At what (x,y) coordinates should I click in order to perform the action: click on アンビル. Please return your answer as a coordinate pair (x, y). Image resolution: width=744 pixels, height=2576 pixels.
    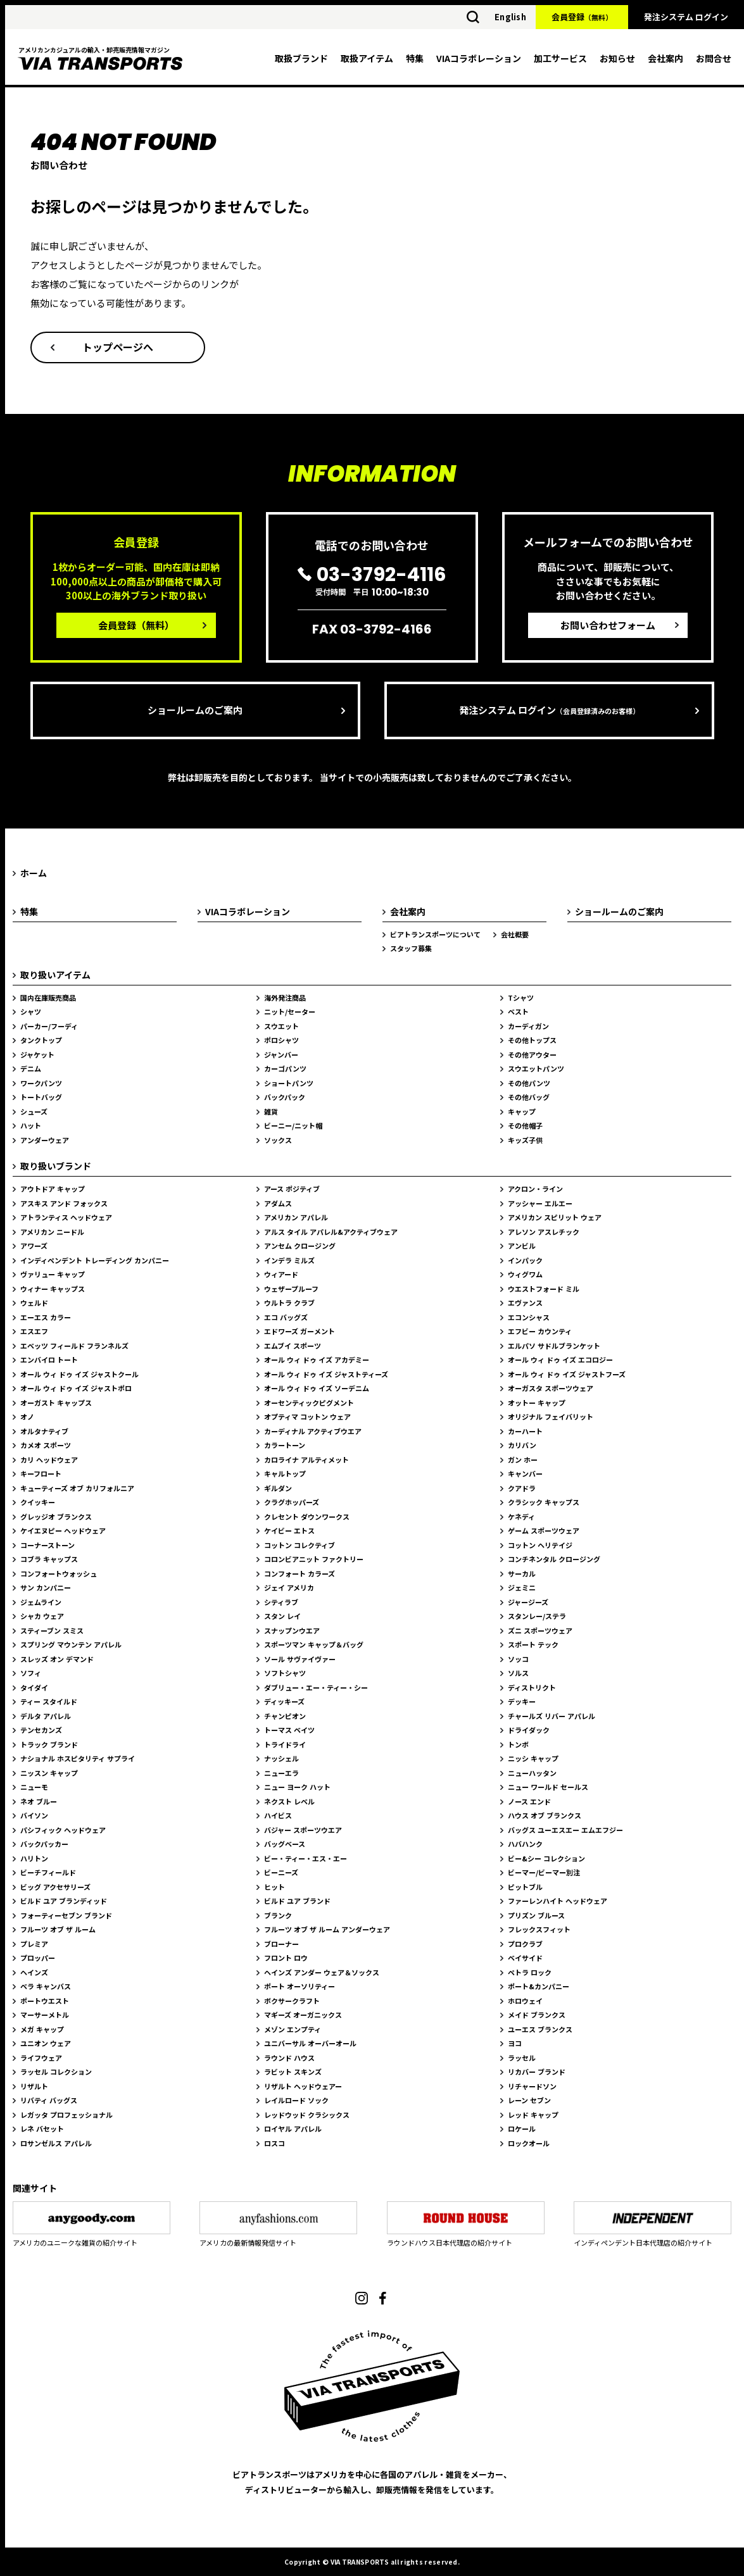
    Looking at the image, I should click on (522, 1246).